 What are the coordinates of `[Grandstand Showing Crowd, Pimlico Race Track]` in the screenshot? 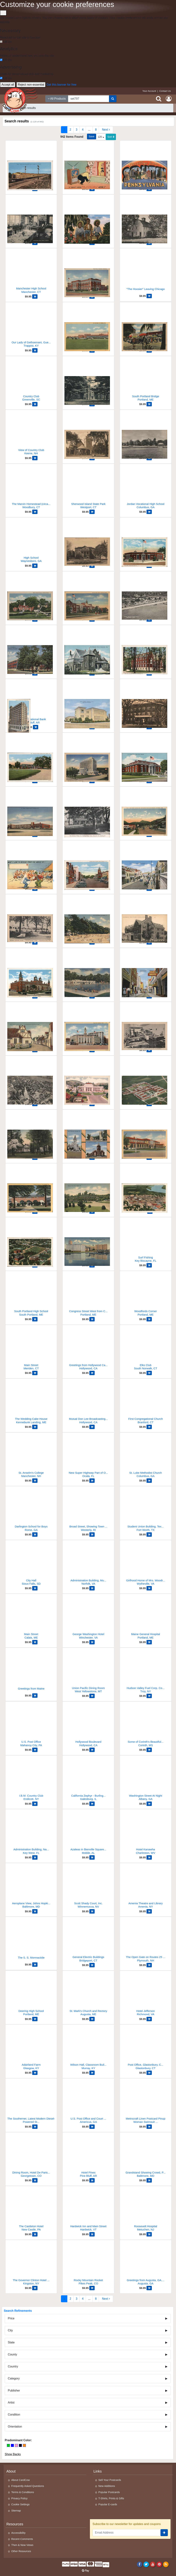 It's located at (145, 2156).